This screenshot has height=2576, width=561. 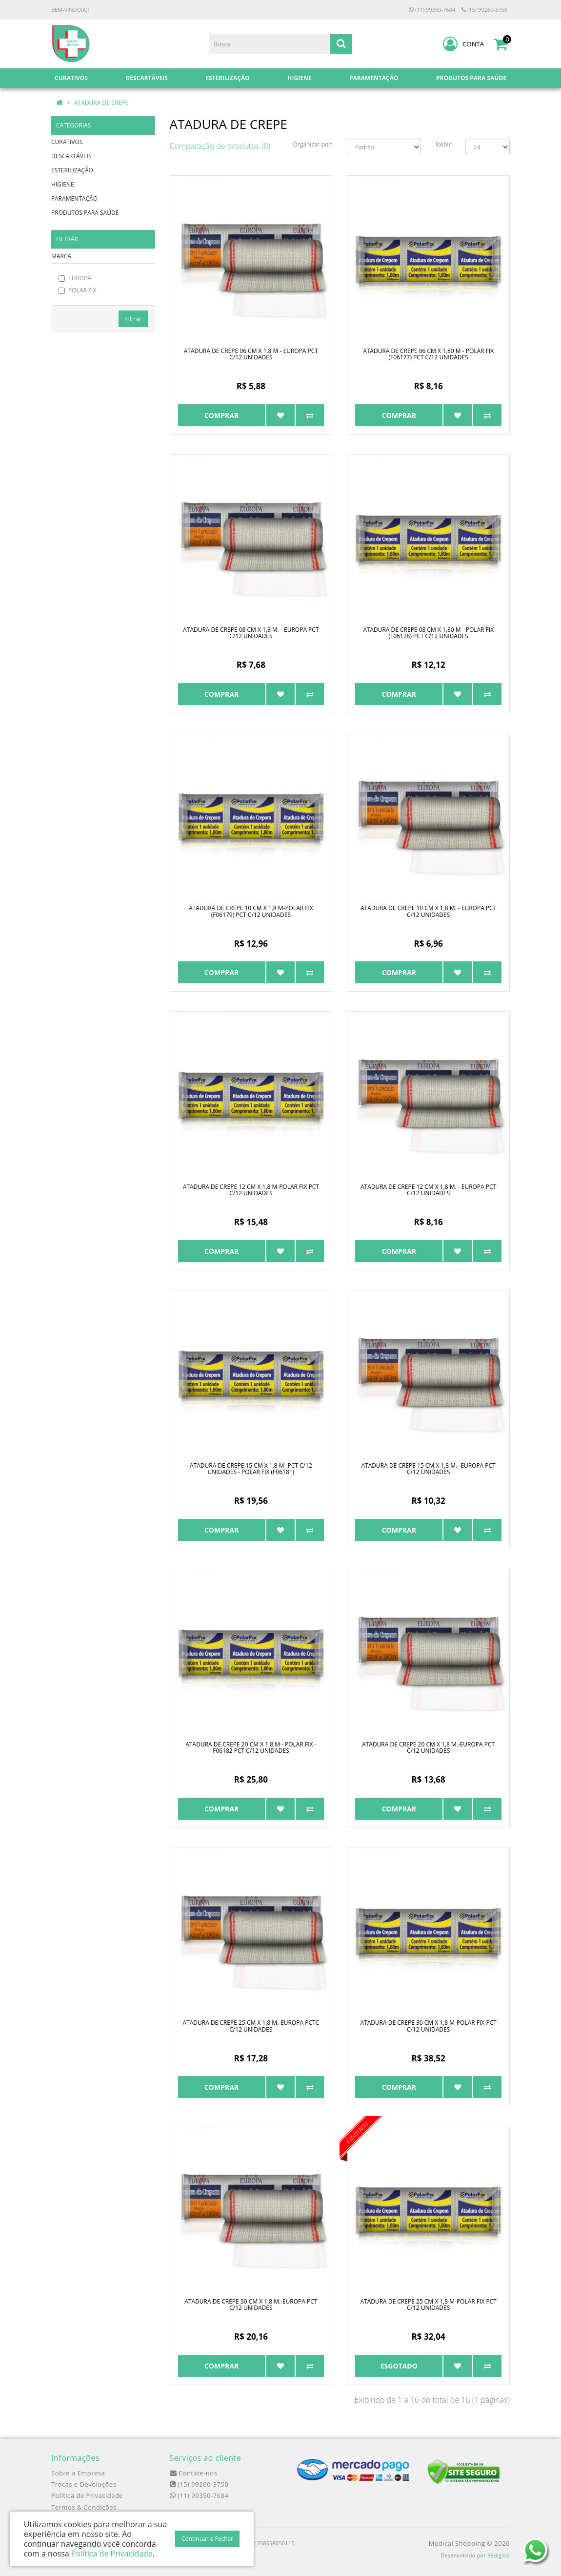 I want to click on ATADURA DE CREPE 10 CM X 1,8 M. - EUROPA PCT C/12 UNIDADES, so click(x=428, y=911).